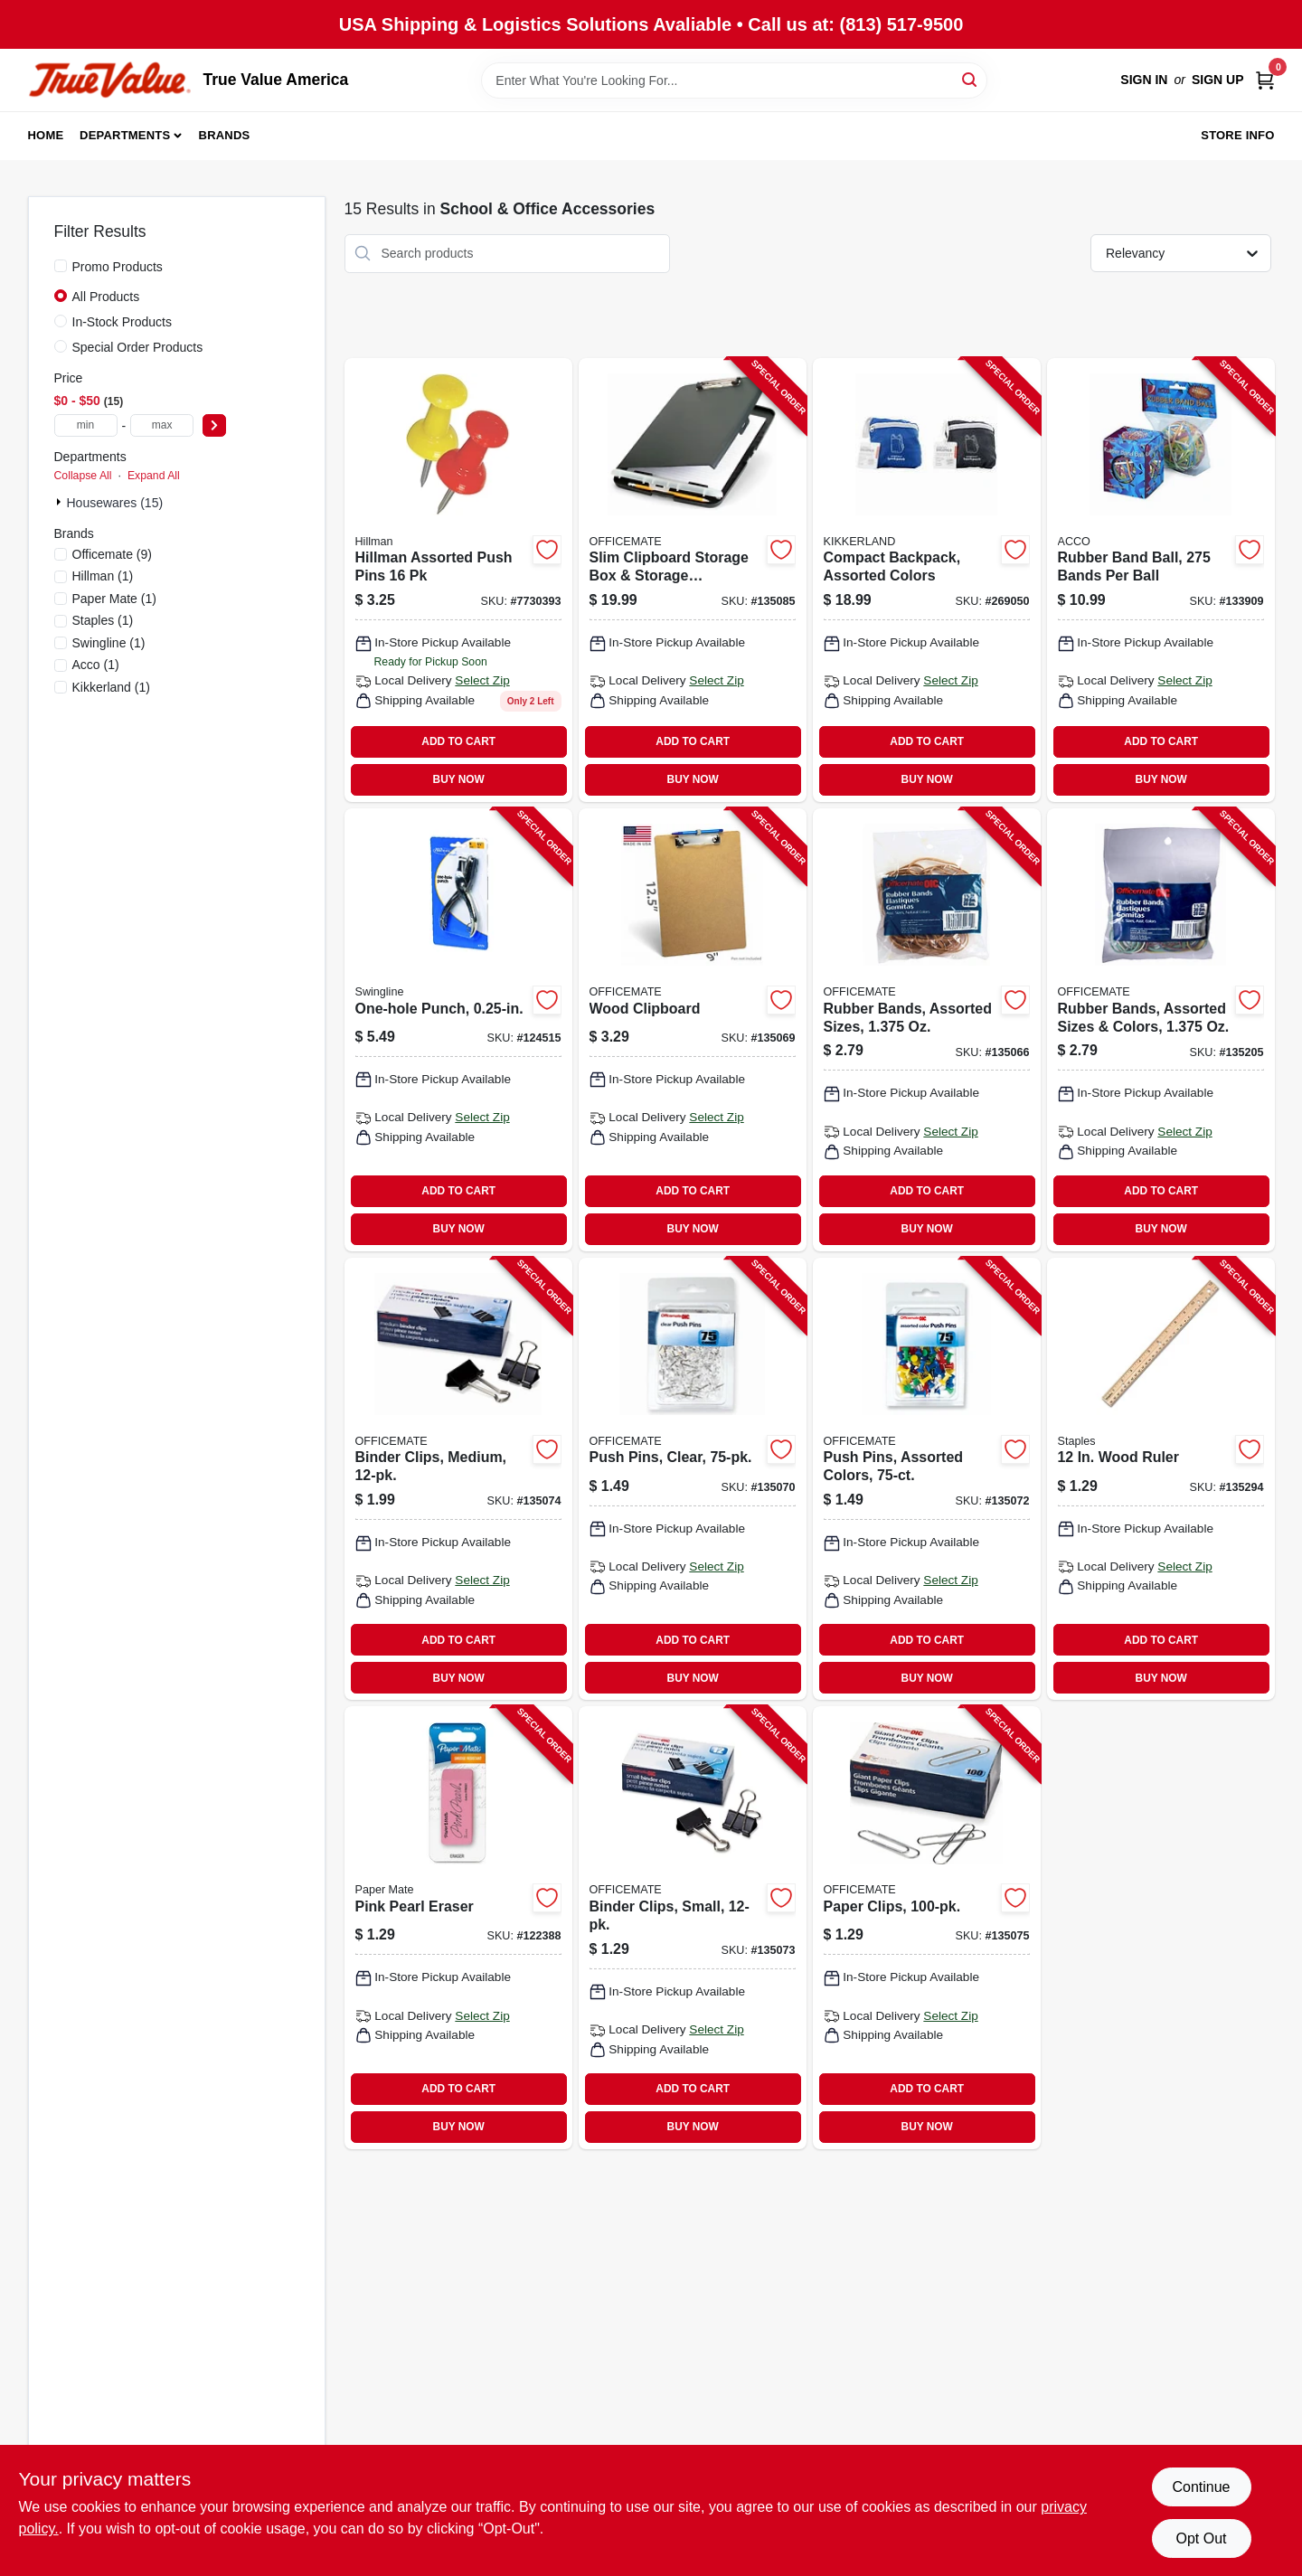  I want to click on [Go to push-pins-clear-042491926117-135070 product page], so click(693, 1479).